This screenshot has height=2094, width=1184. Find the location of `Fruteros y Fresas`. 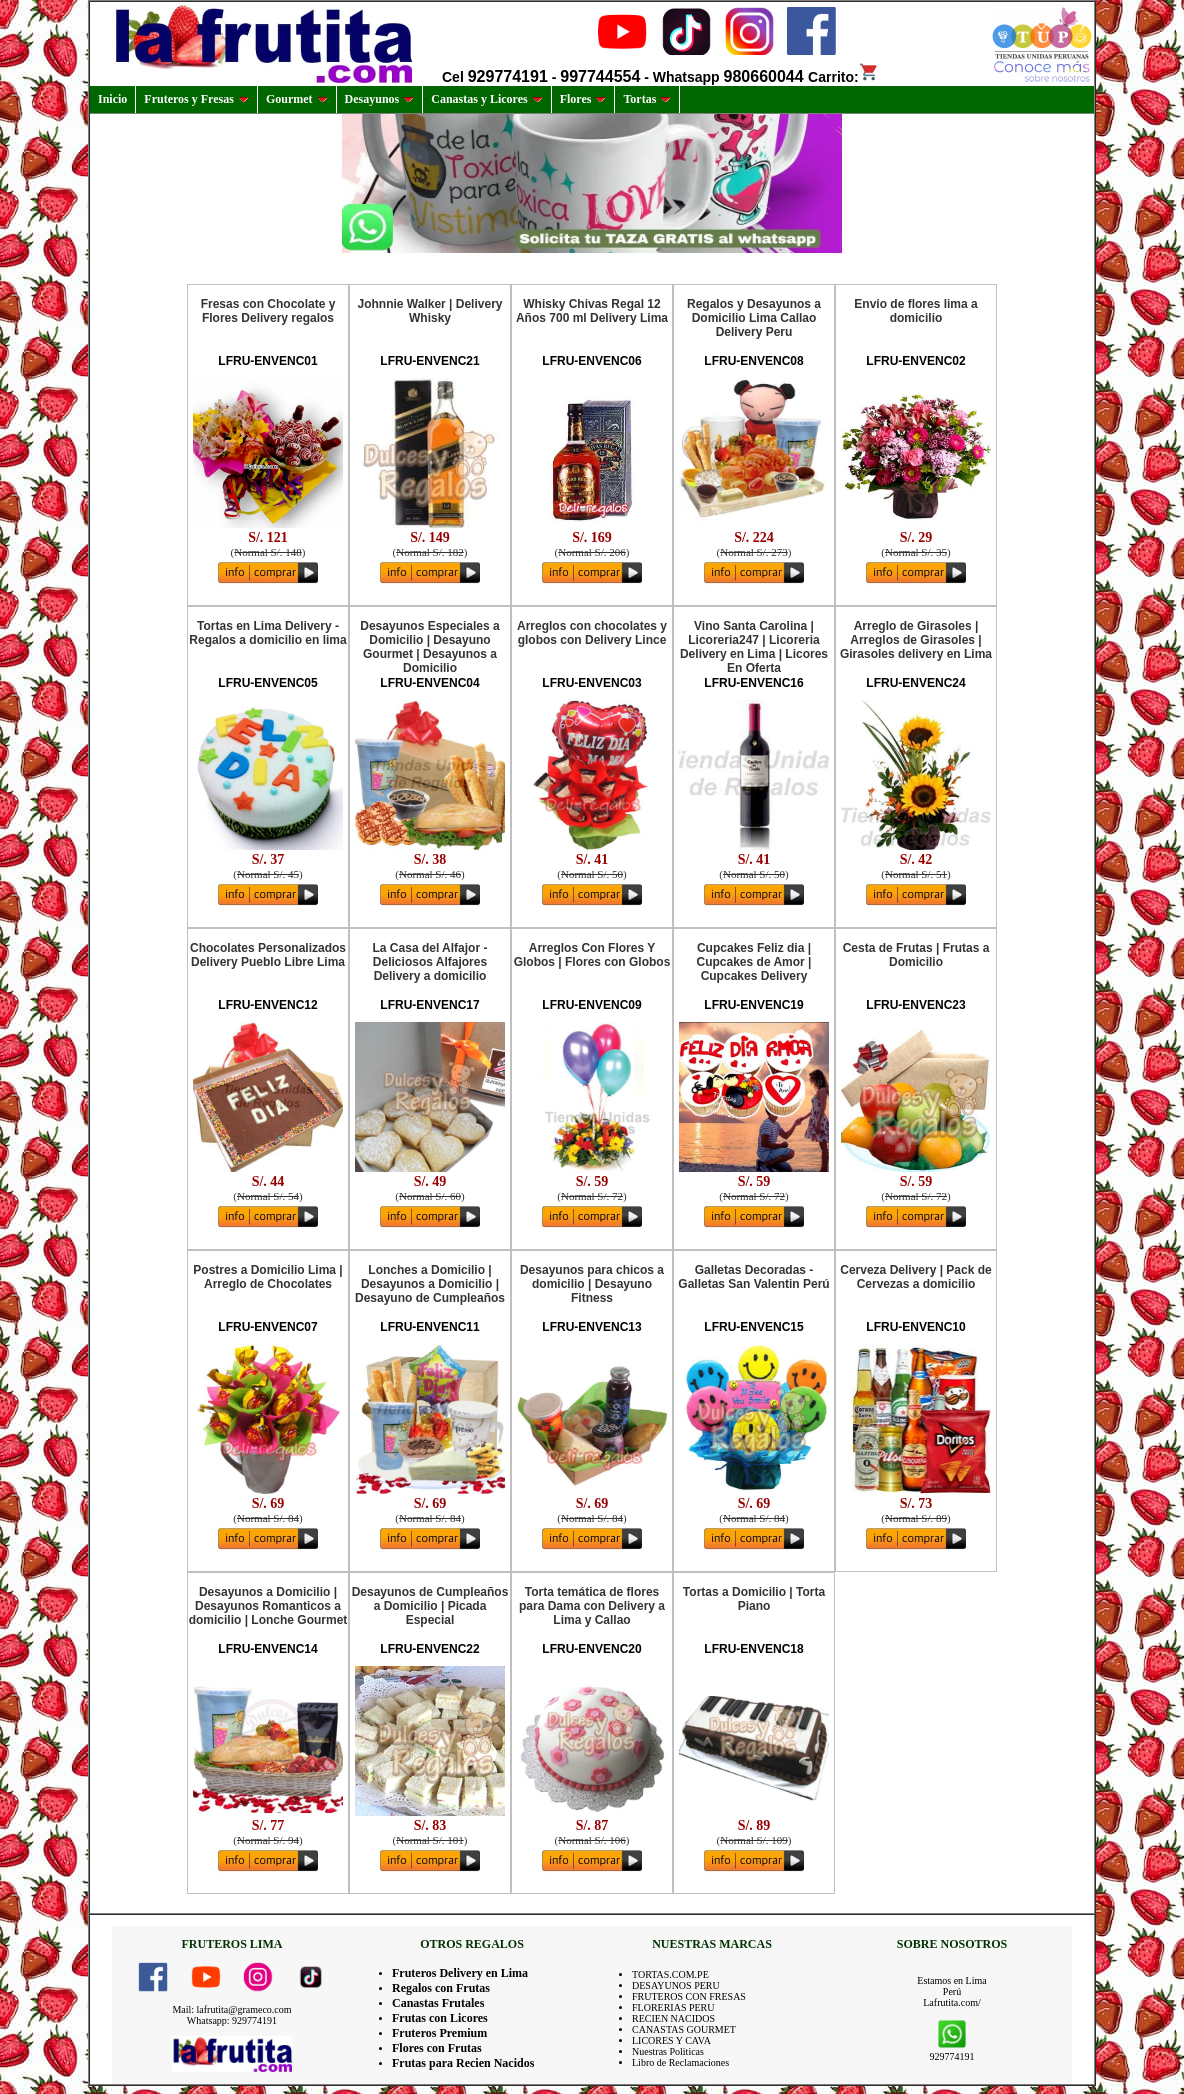

Fruteros y Fresas is located at coordinates (196, 99).